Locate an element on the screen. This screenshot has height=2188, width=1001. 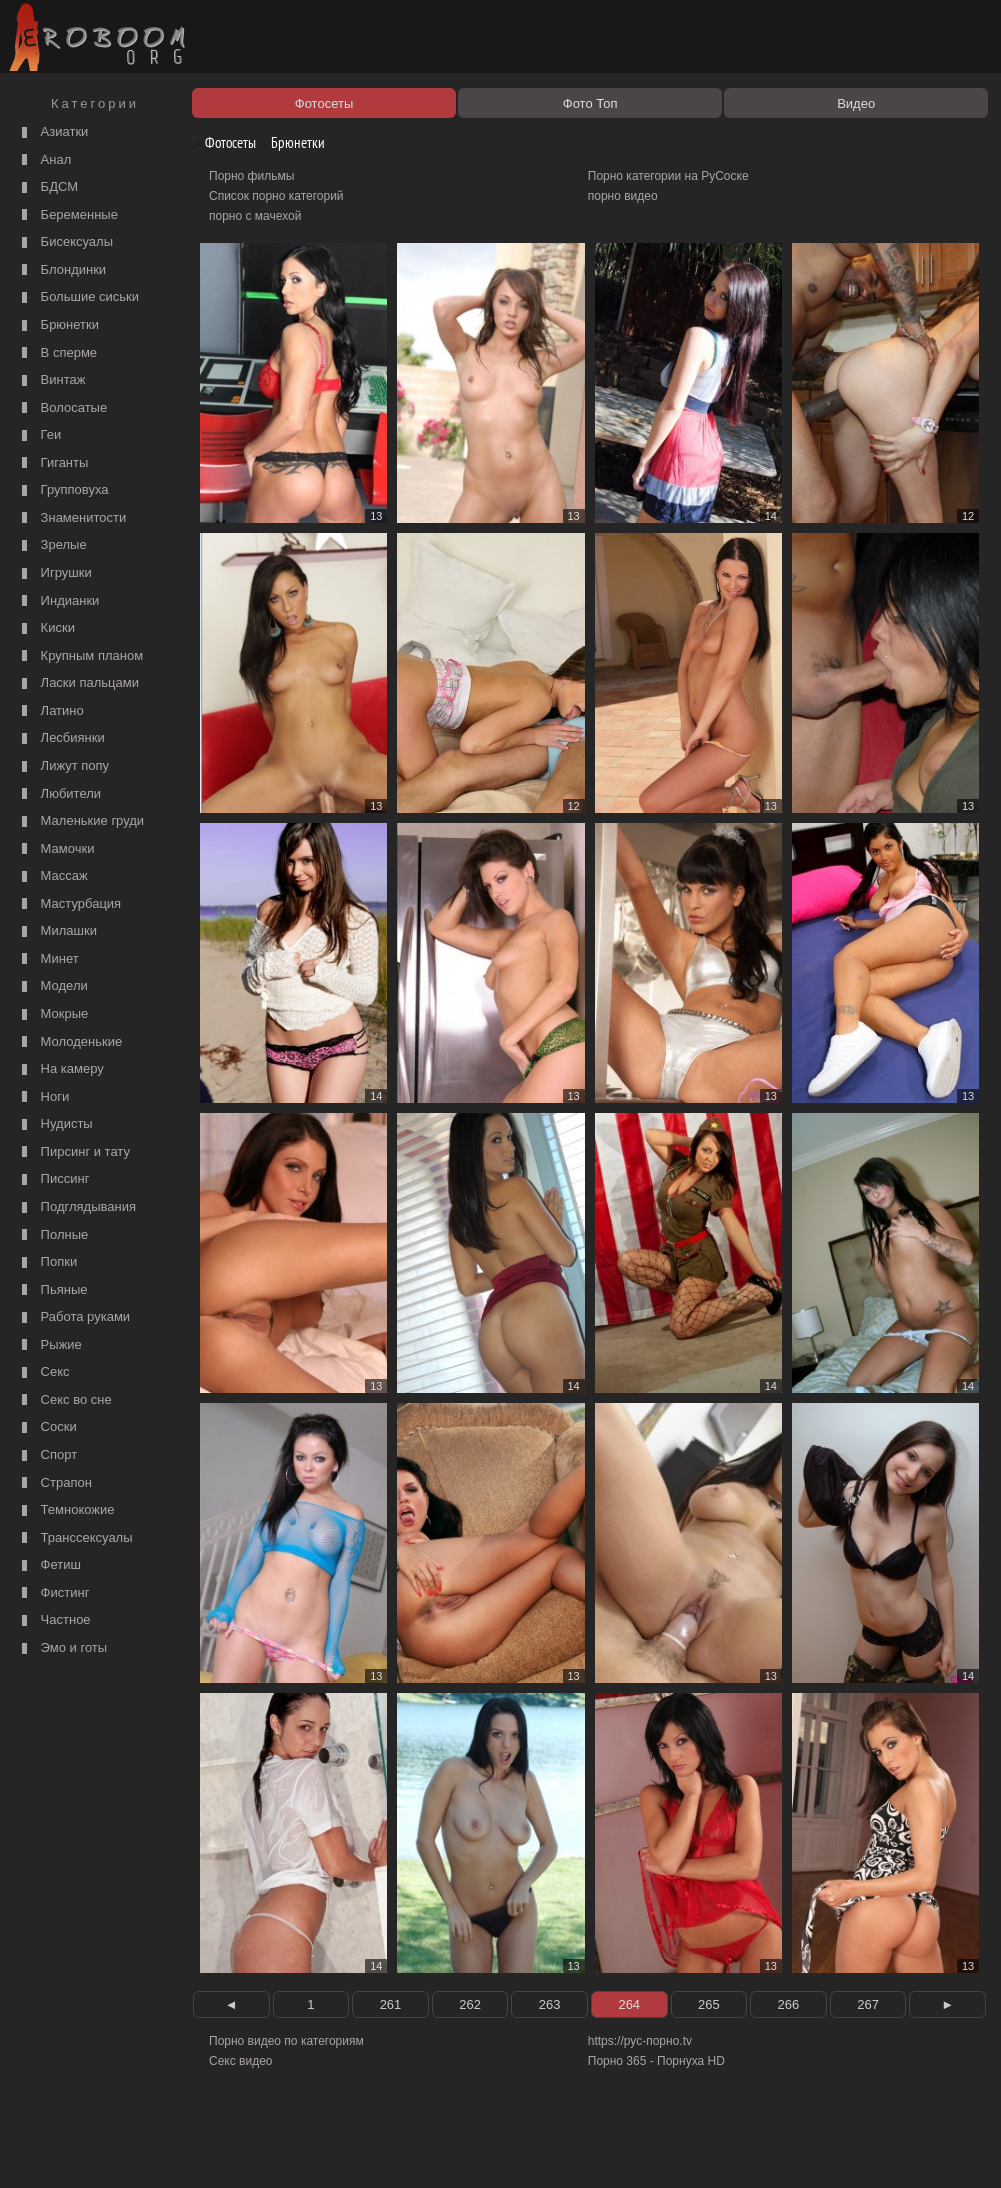
Ноги is located at coordinates (43, 1097).